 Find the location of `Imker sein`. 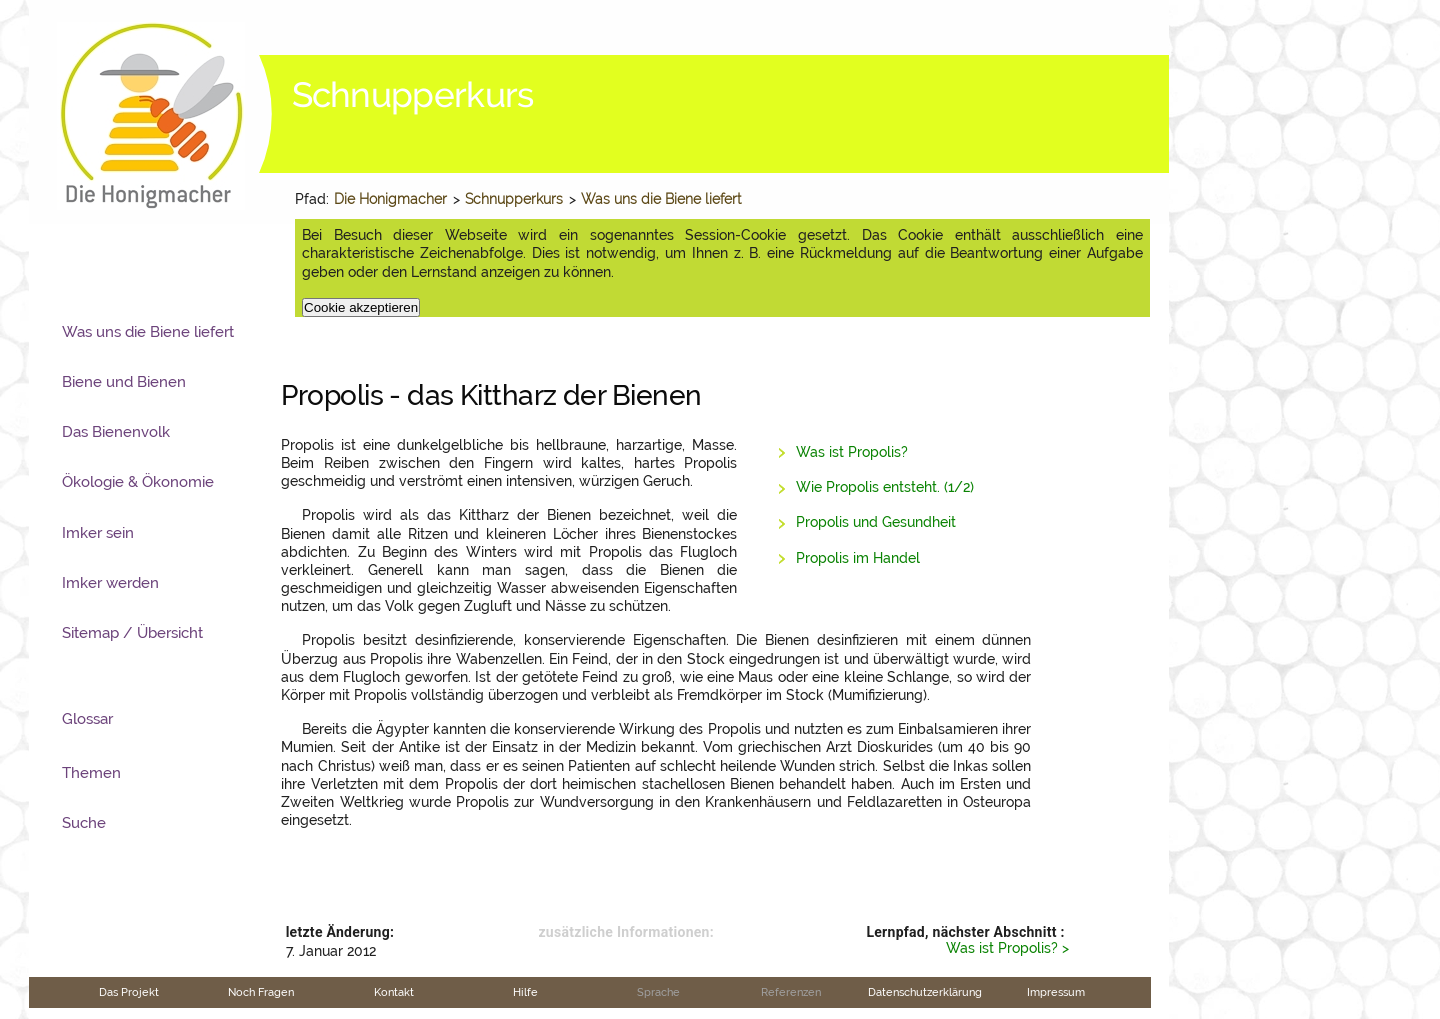

Imker sein is located at coordinates (98, 533).